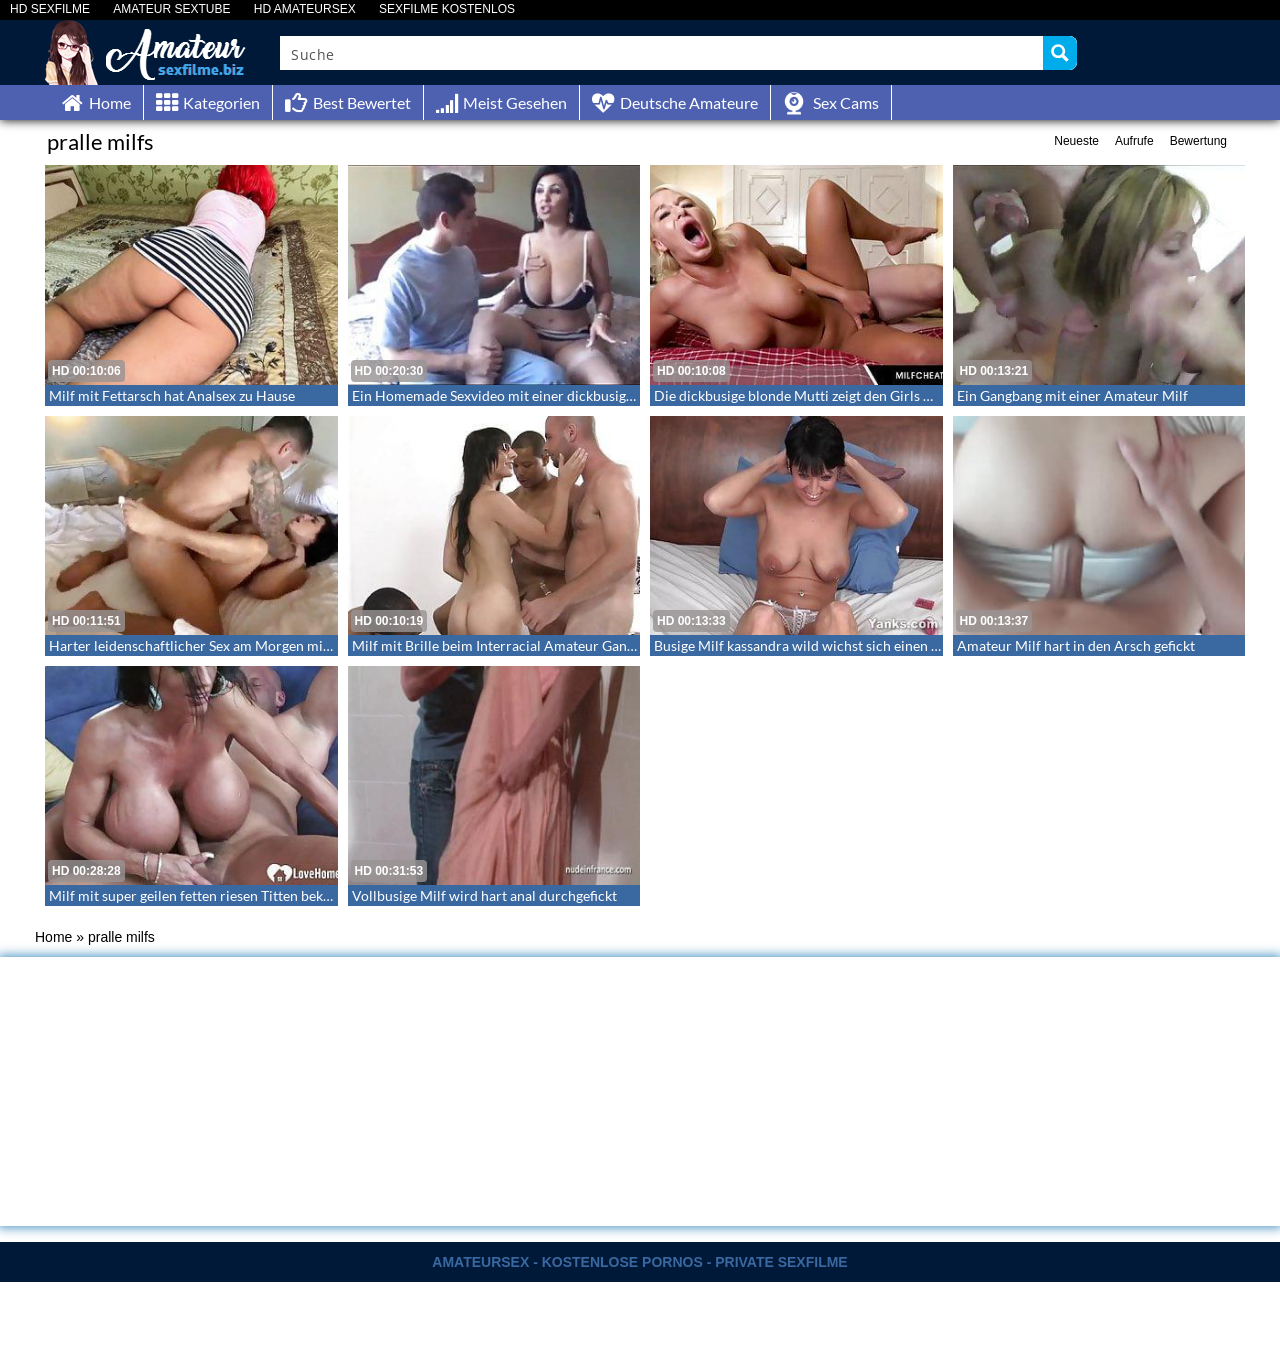  What do you see at coordinates (923, 395) in the screenshot?
I see `Die dickbusige blonde Mutti zeigt den Girls wie man einen Schwanz reitet – Milf Cheats` at bounding box center [923, 395].